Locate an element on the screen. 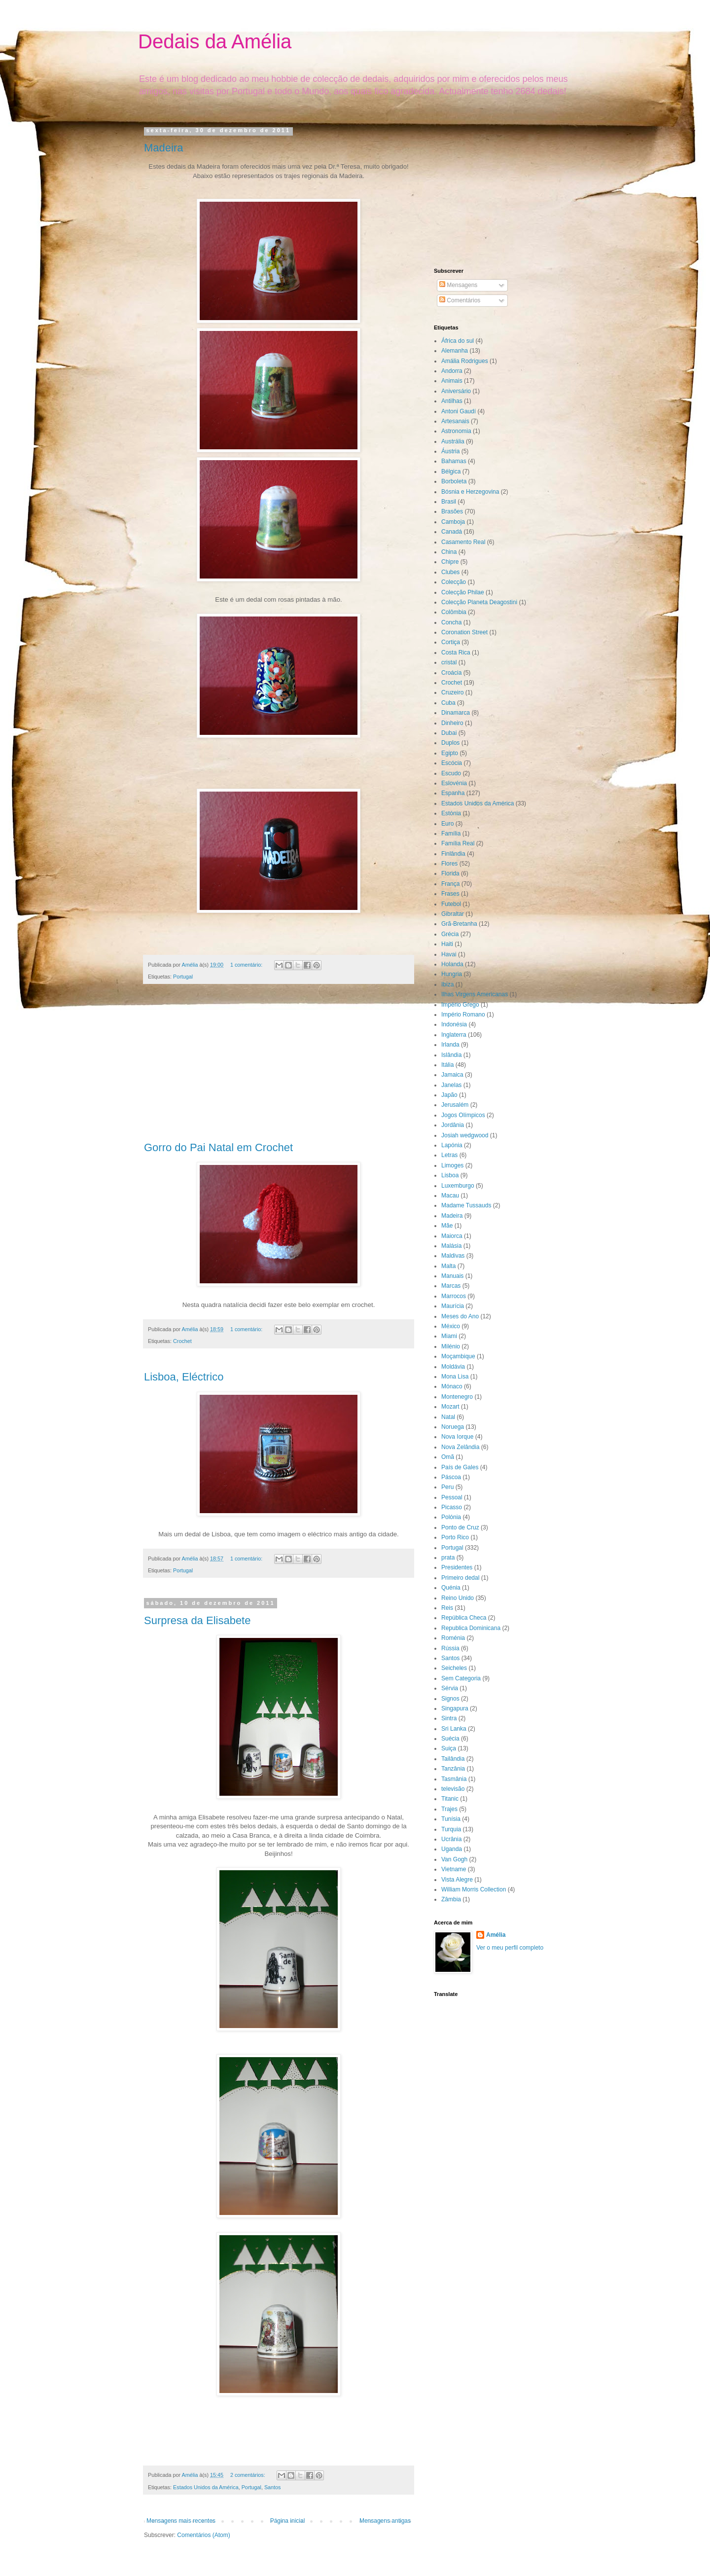 The image size is (710, 2576). Titanic is located at coordinates (450, 1798).